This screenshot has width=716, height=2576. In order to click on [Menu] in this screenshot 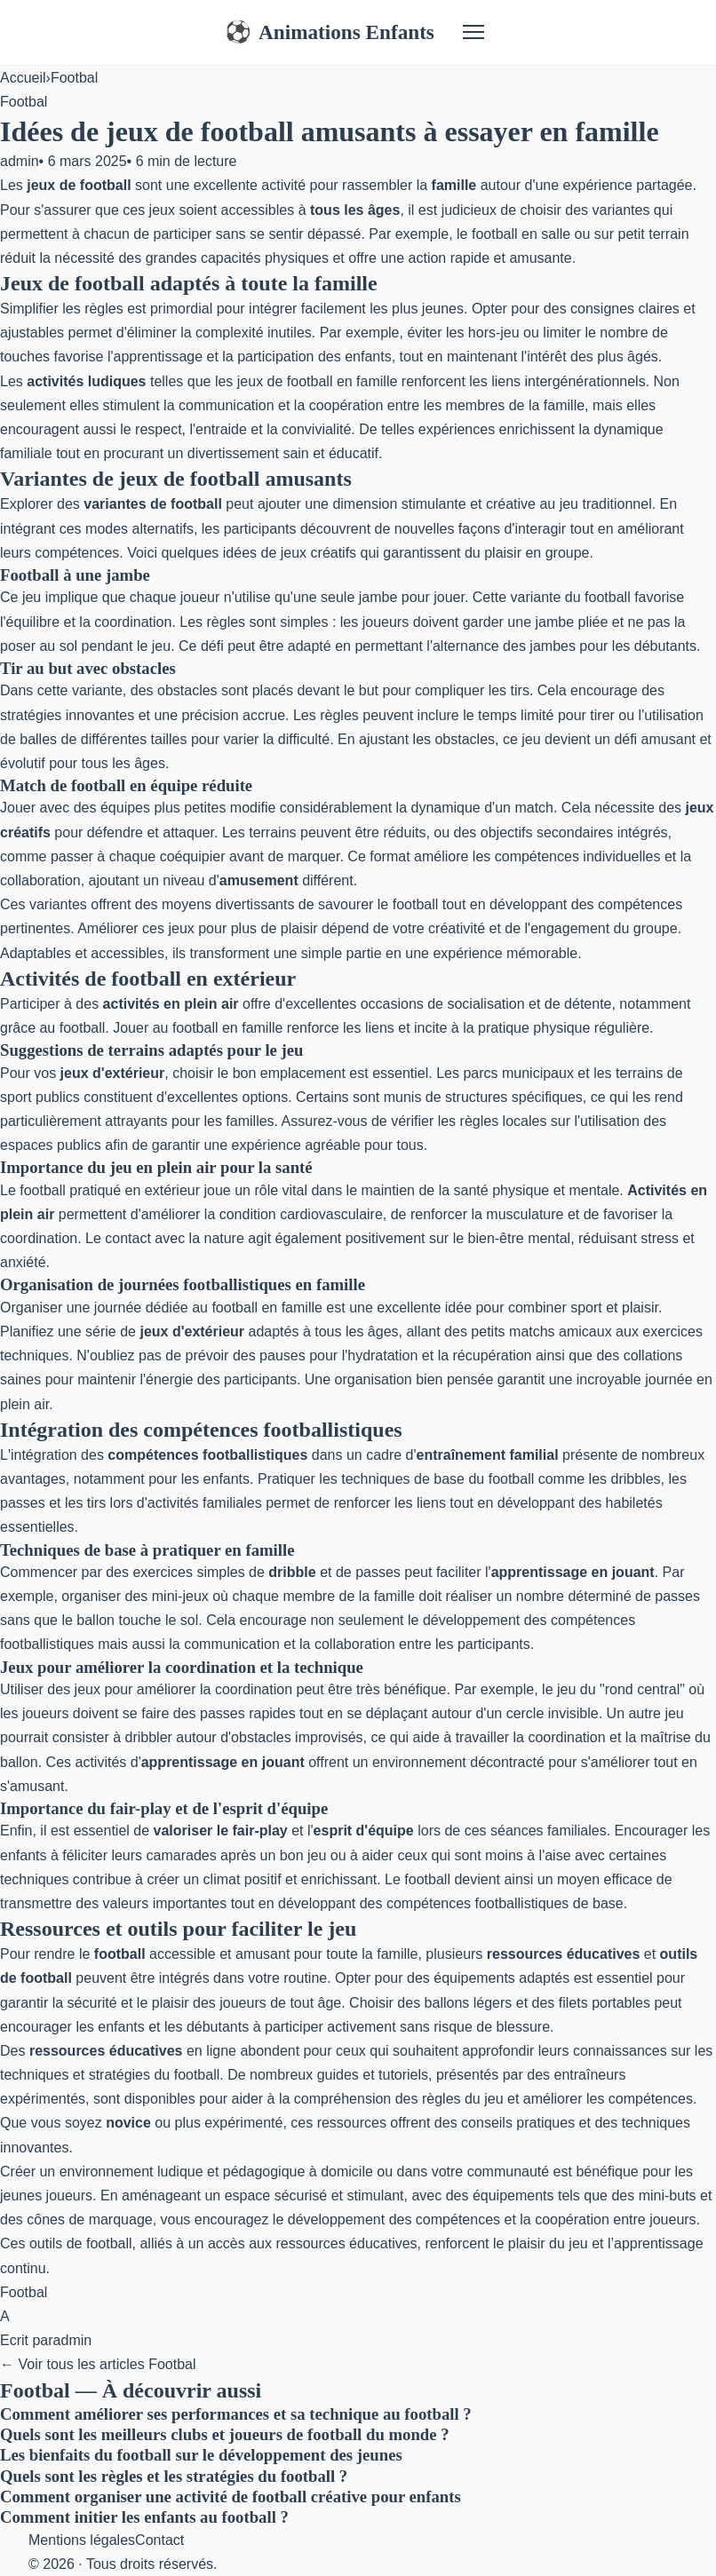, I will do `click(473, 32)`.